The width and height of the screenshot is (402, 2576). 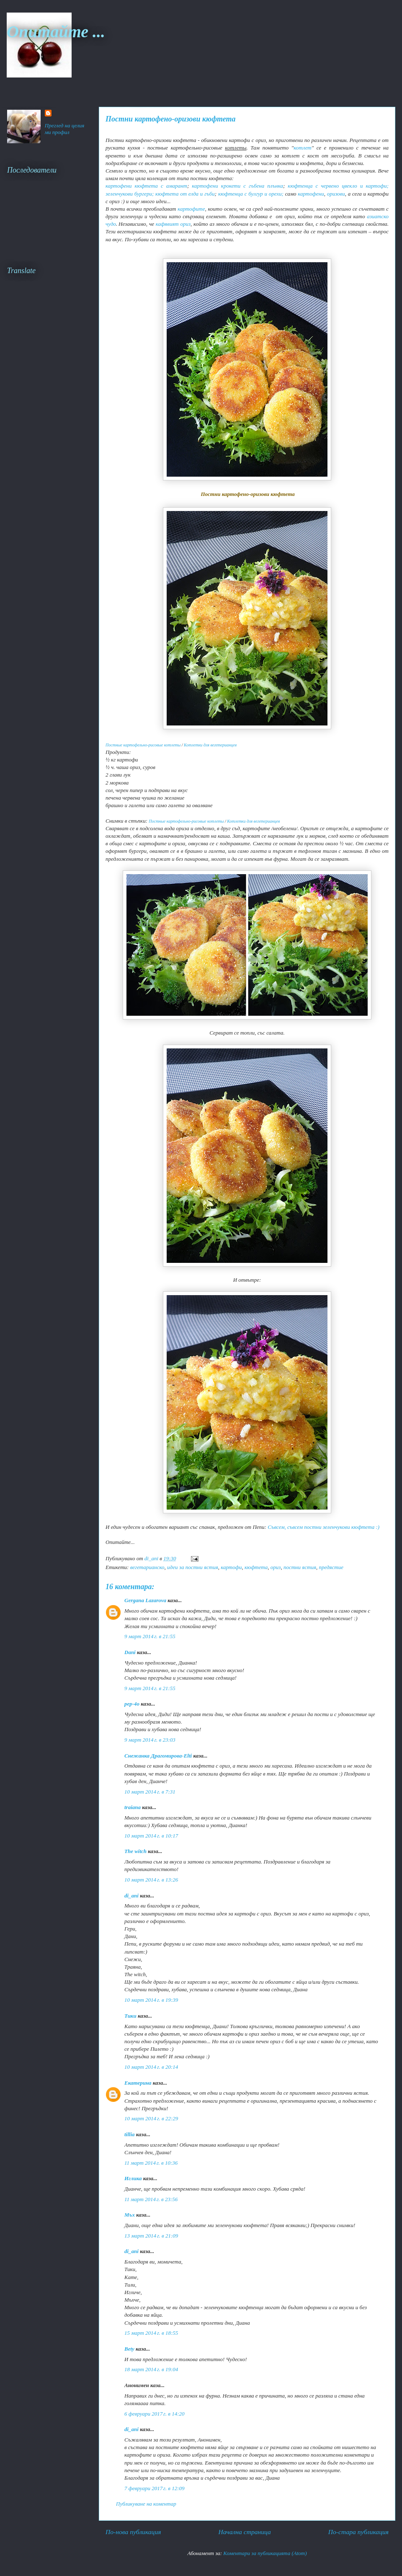 I want to click on traiana, so click(x=132, y=1807).